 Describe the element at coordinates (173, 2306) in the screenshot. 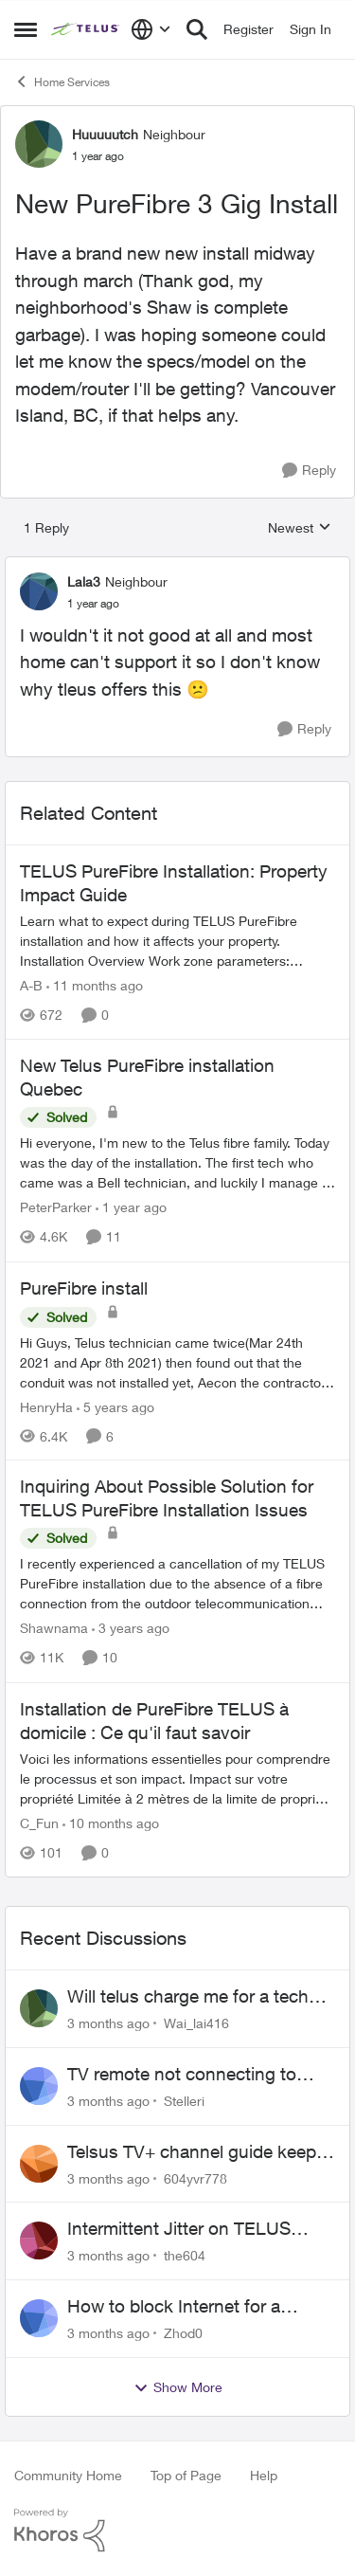

I see `How to block Internet for a device?` at that location.